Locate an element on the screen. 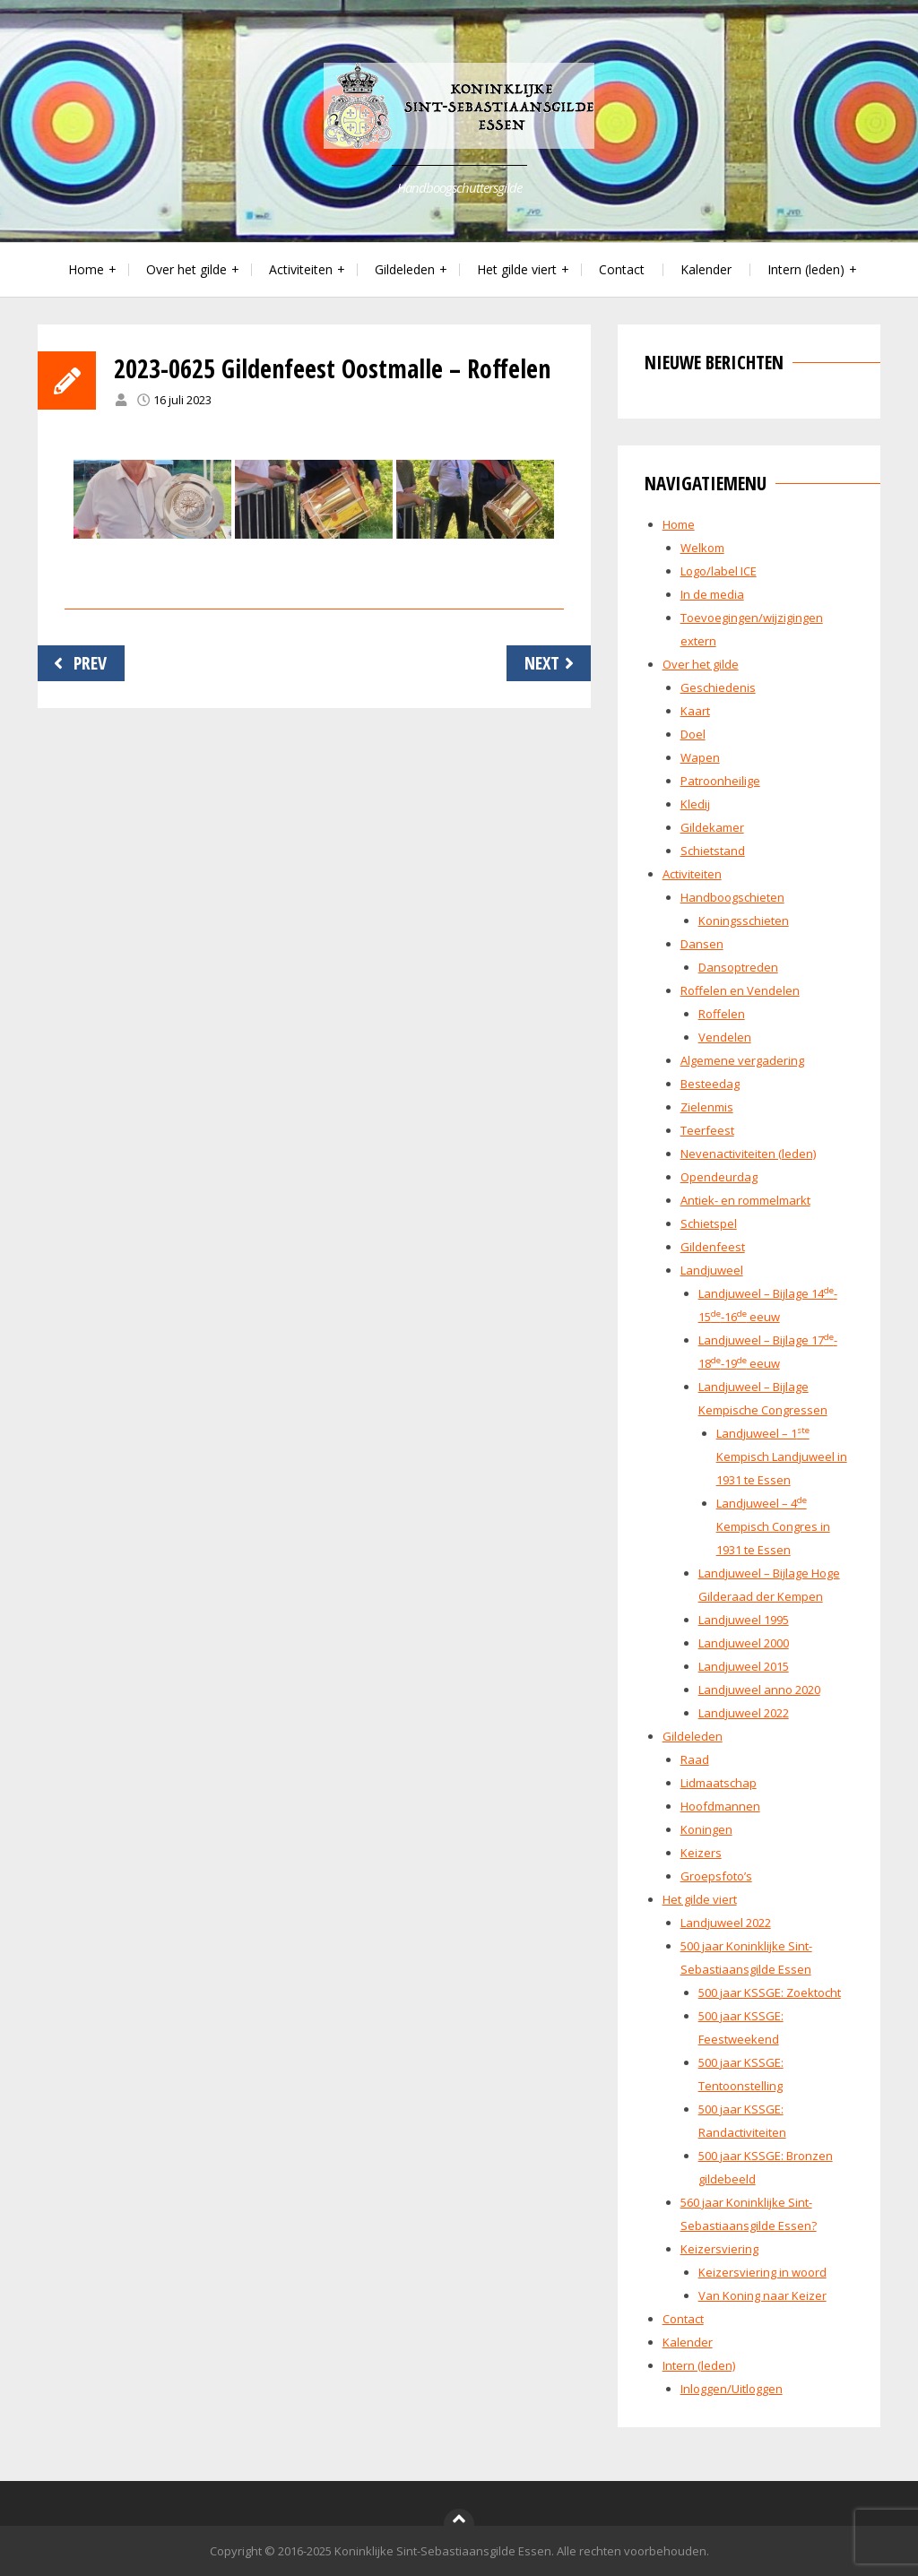 This screenshot has height=2576, width=918. Lidmaatschap is located at coordinates (718, 1783).